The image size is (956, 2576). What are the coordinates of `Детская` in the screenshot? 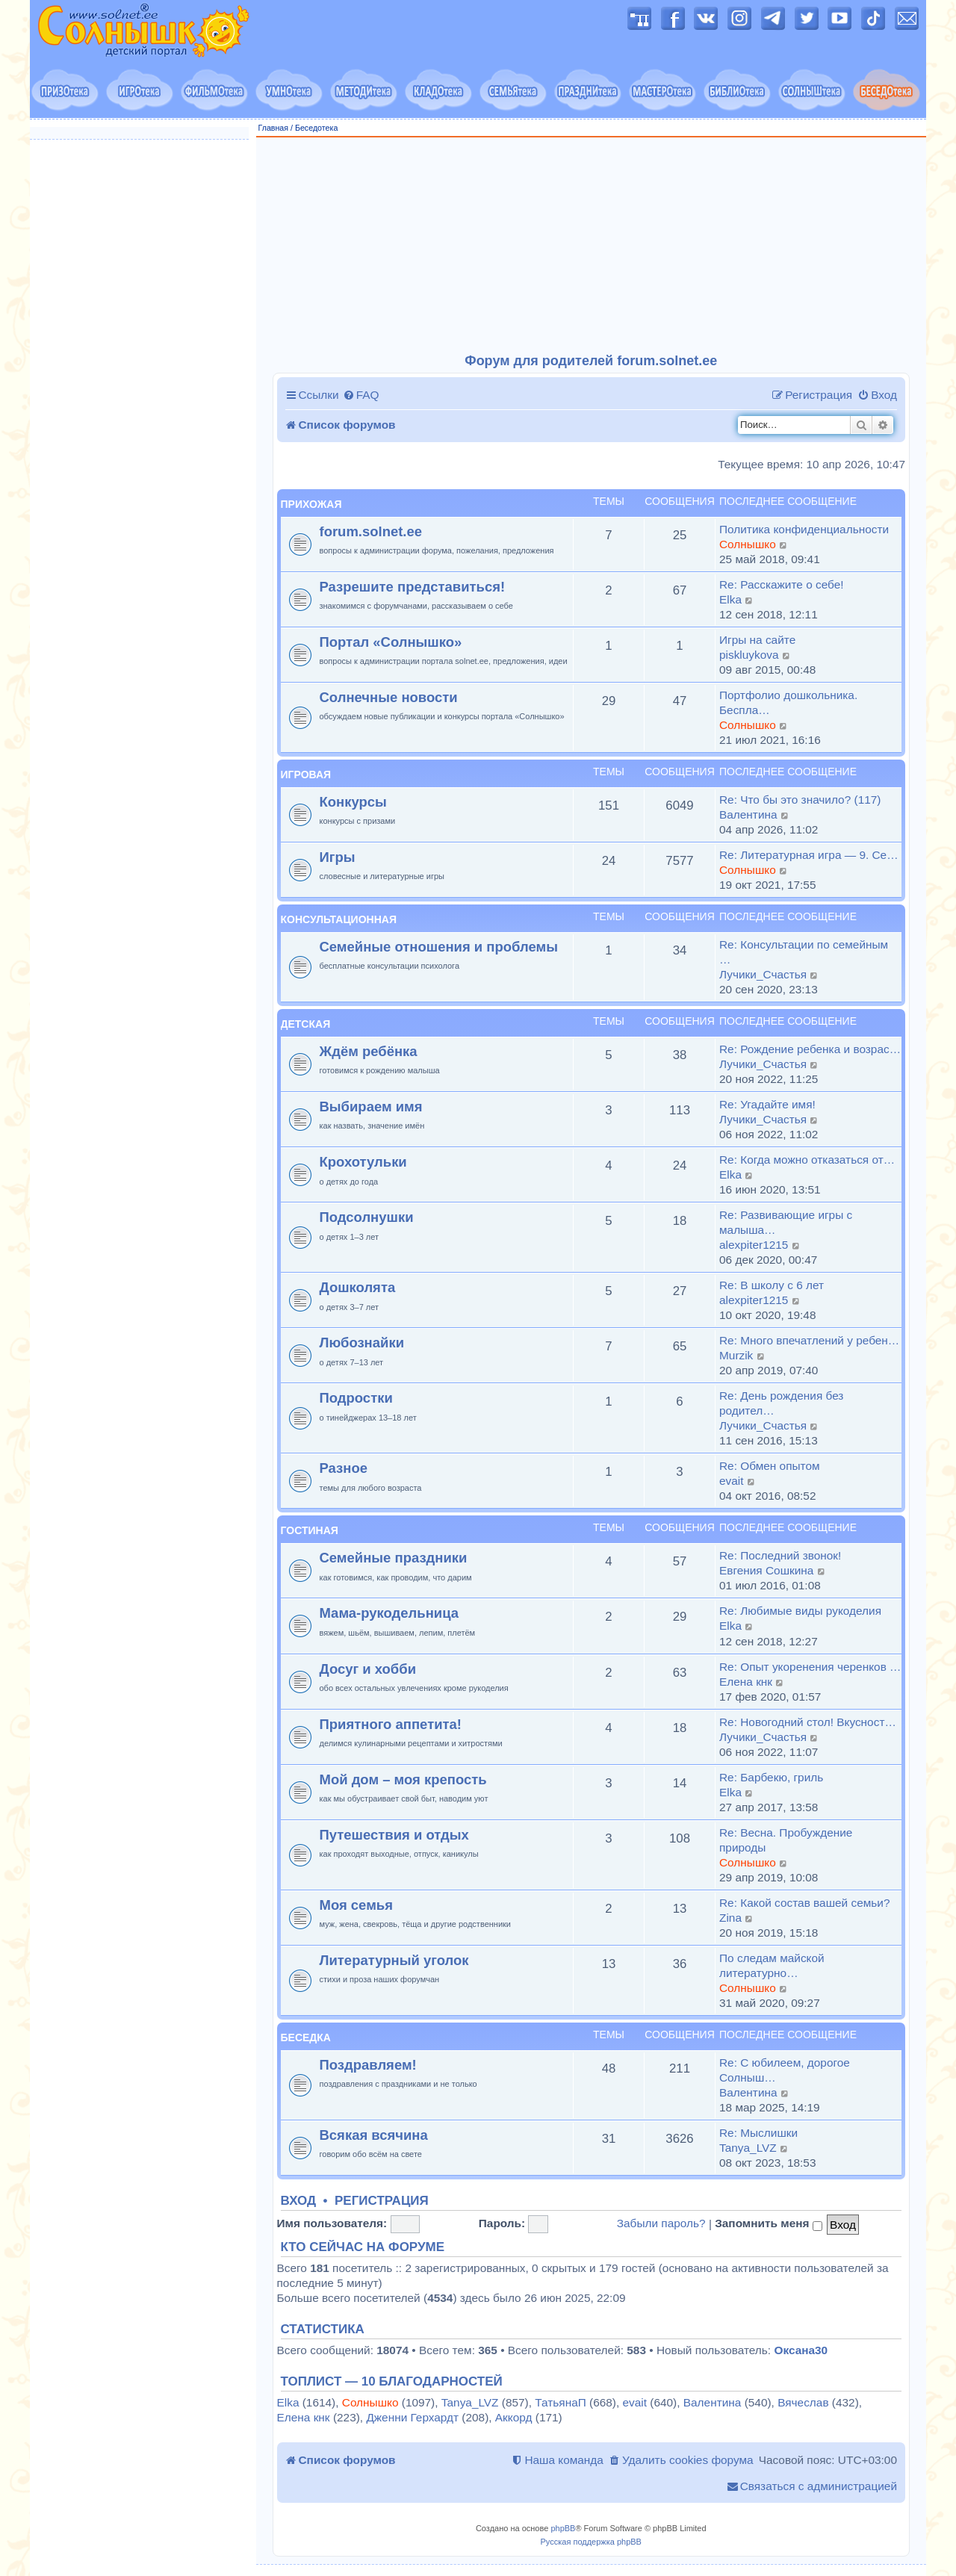 It's located at (306, 1024).